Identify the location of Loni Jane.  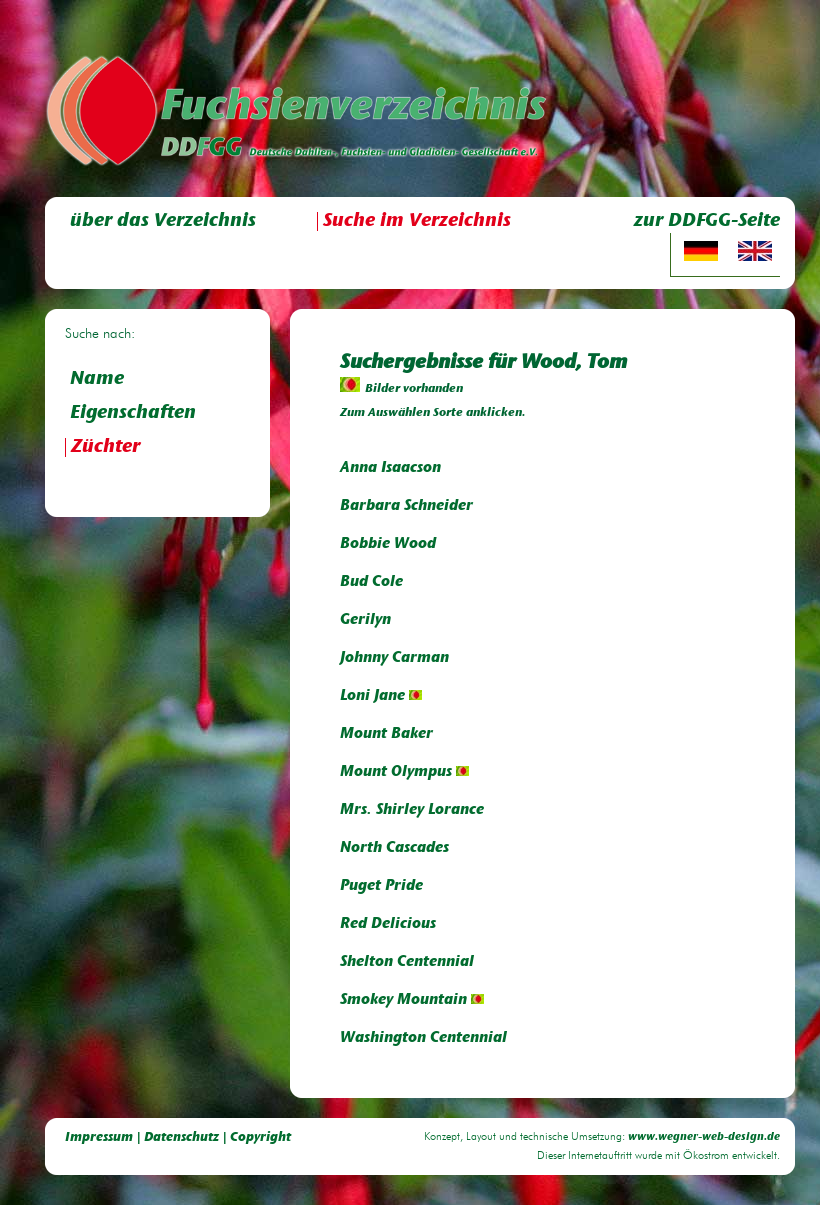
(381, 696).